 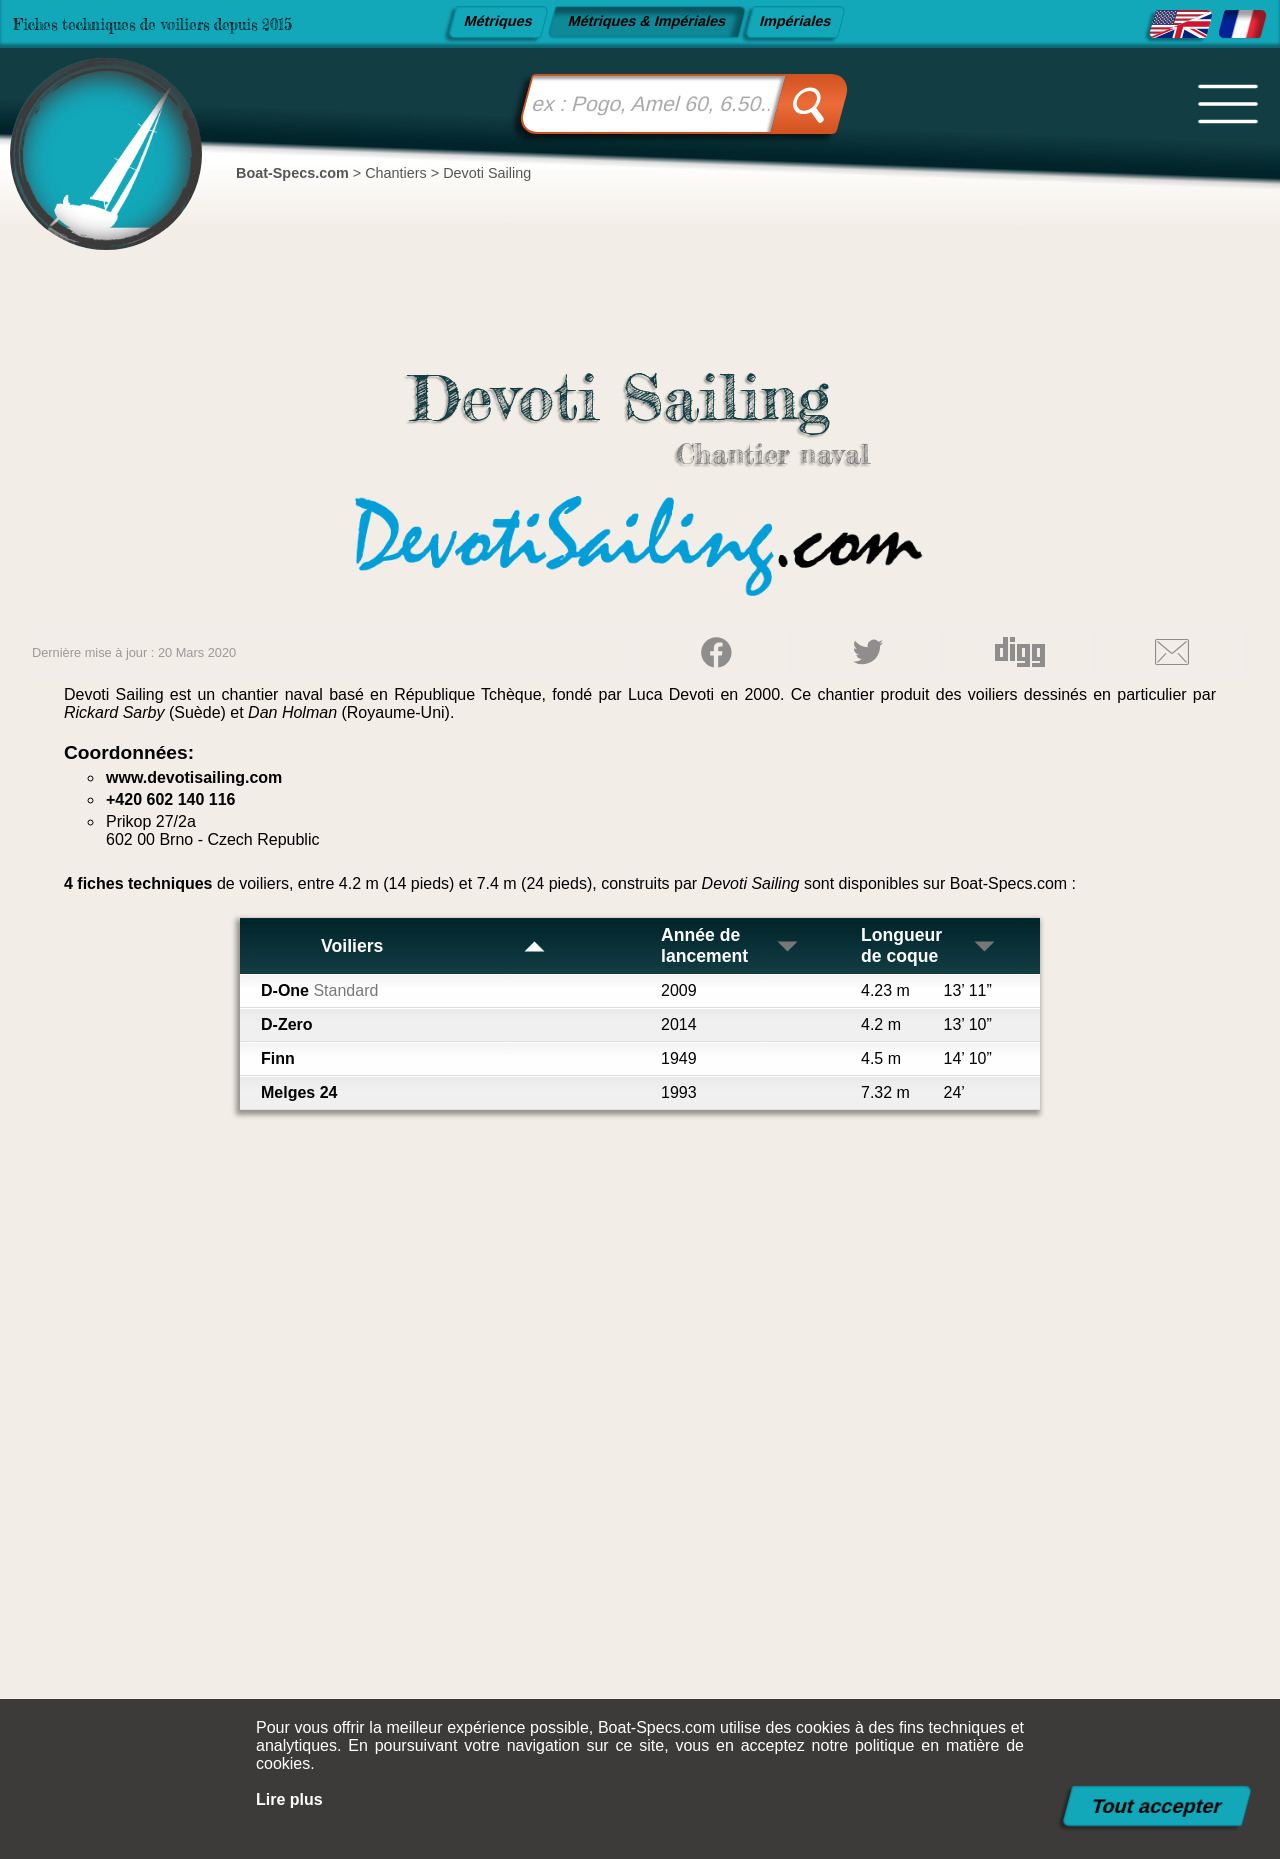 What do you see at coordinates (278, 1058) in the screenshot?
I see `Finn` at bounding box center [278, 1058].